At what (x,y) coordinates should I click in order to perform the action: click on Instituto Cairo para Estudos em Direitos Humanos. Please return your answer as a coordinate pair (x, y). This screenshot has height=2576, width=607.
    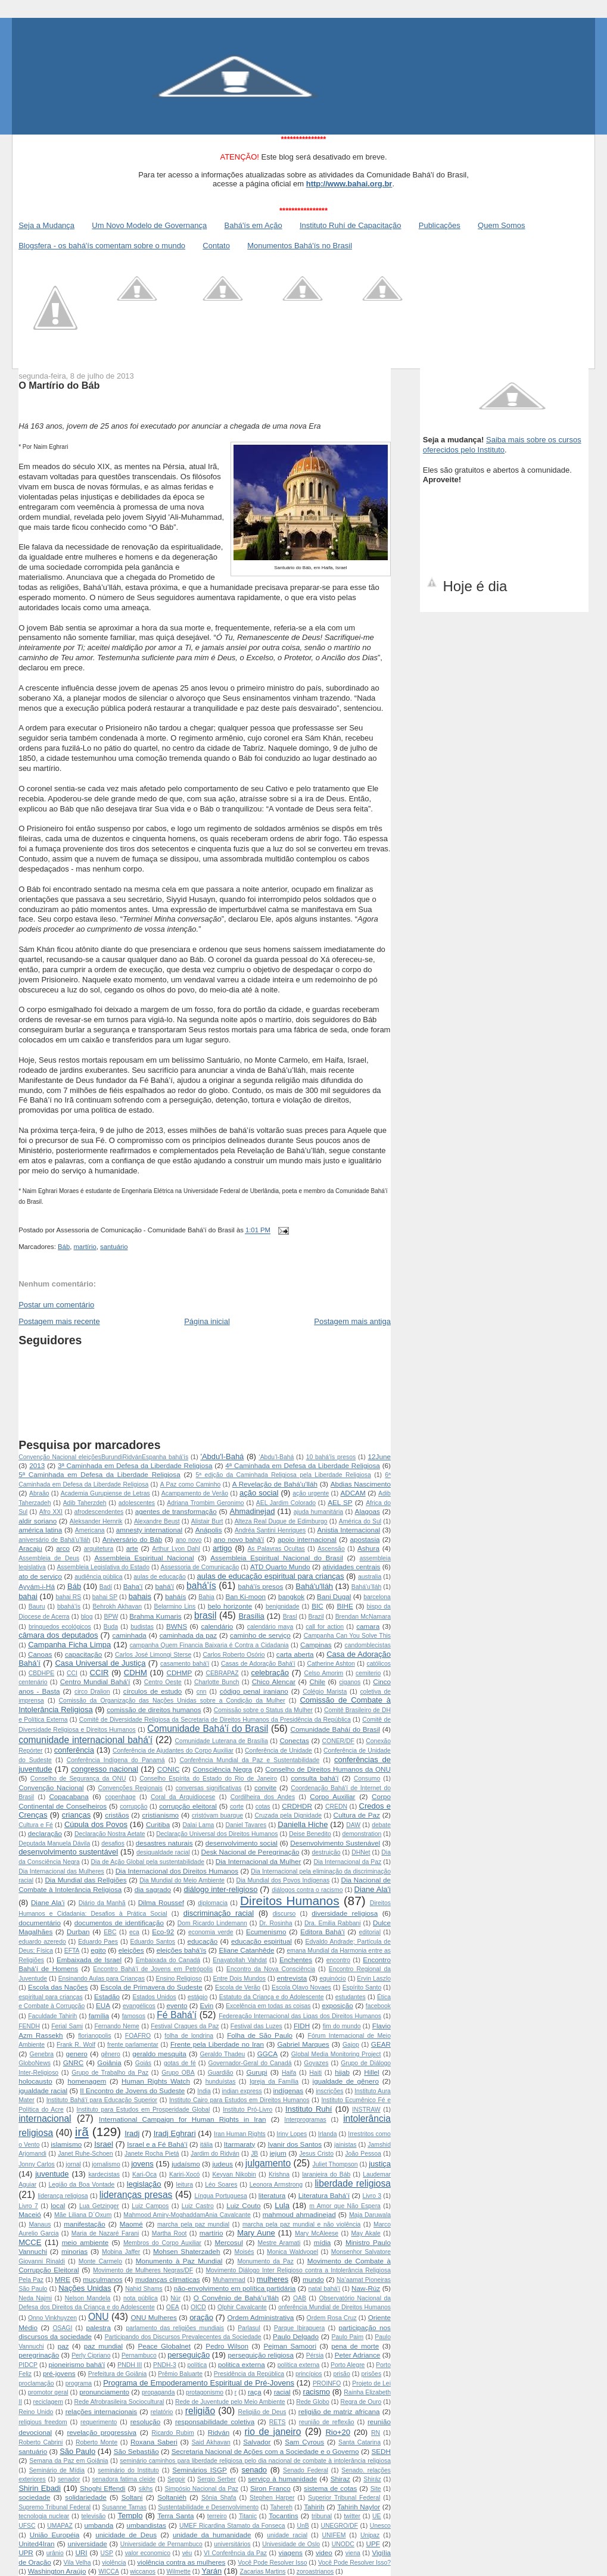
    Looking at the image, I should click on (239, 2100).